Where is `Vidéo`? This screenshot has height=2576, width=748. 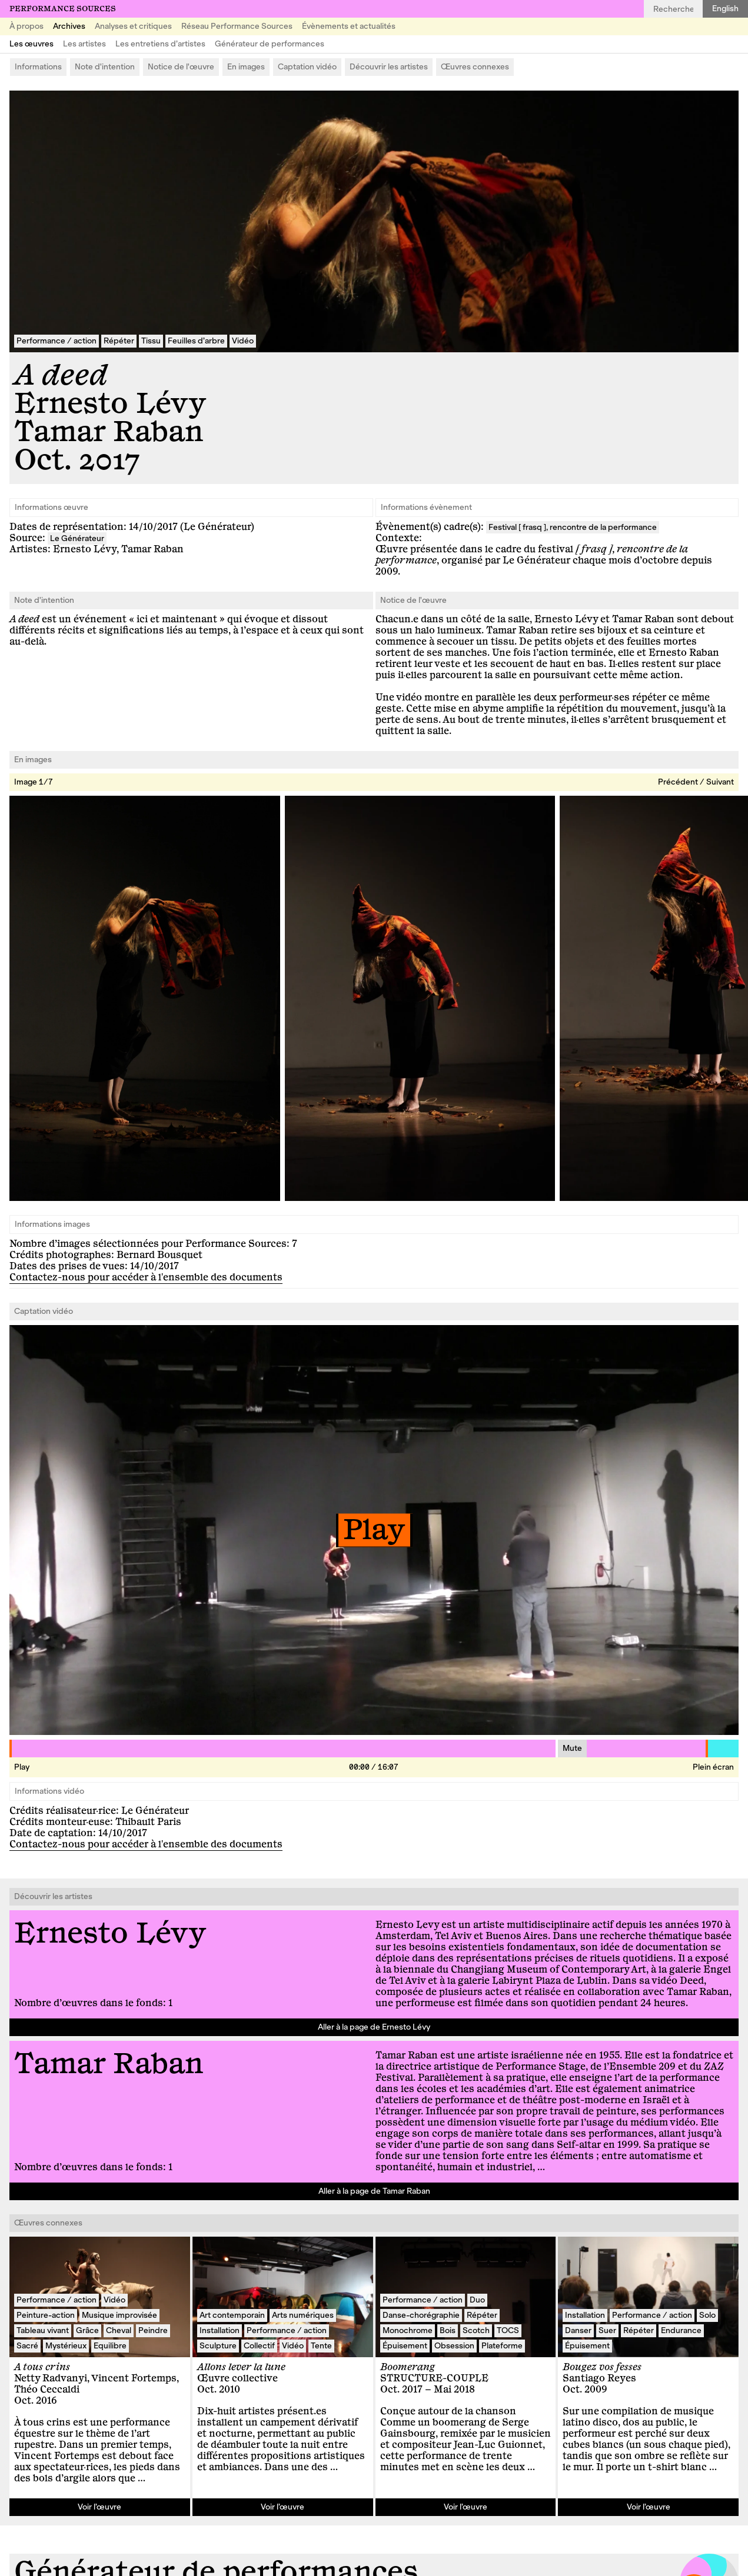
Vidéo is located at coordinates (243, 341).